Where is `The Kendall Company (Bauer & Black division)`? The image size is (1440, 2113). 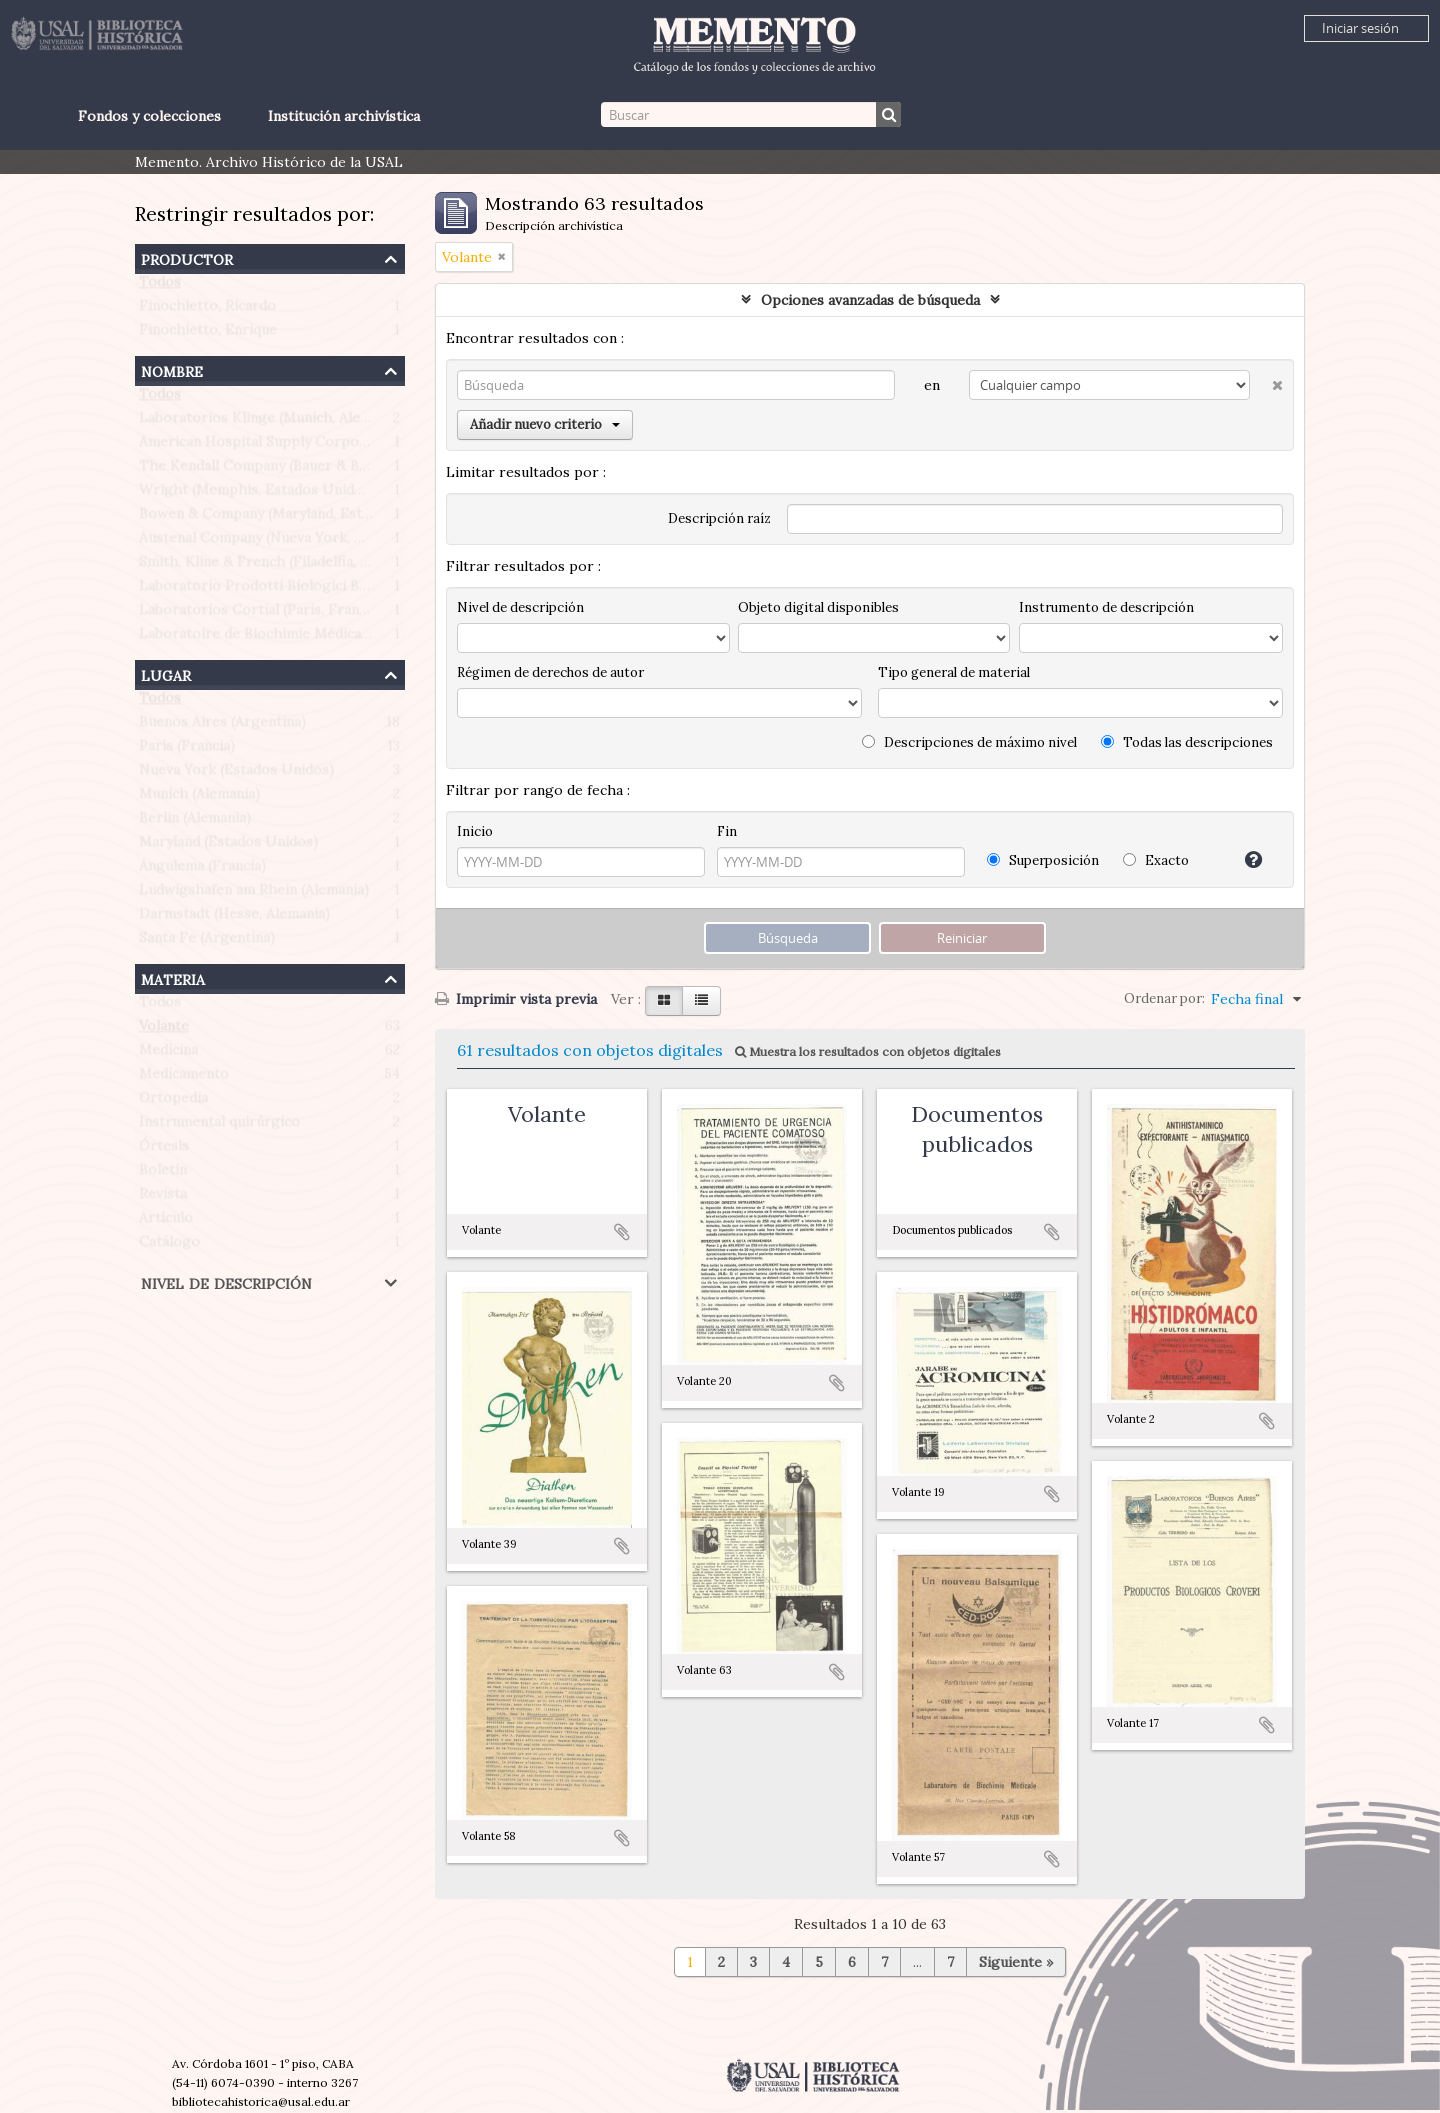 The Kendall Company (Bauer & Black division) is located at coordinates (292, 470).